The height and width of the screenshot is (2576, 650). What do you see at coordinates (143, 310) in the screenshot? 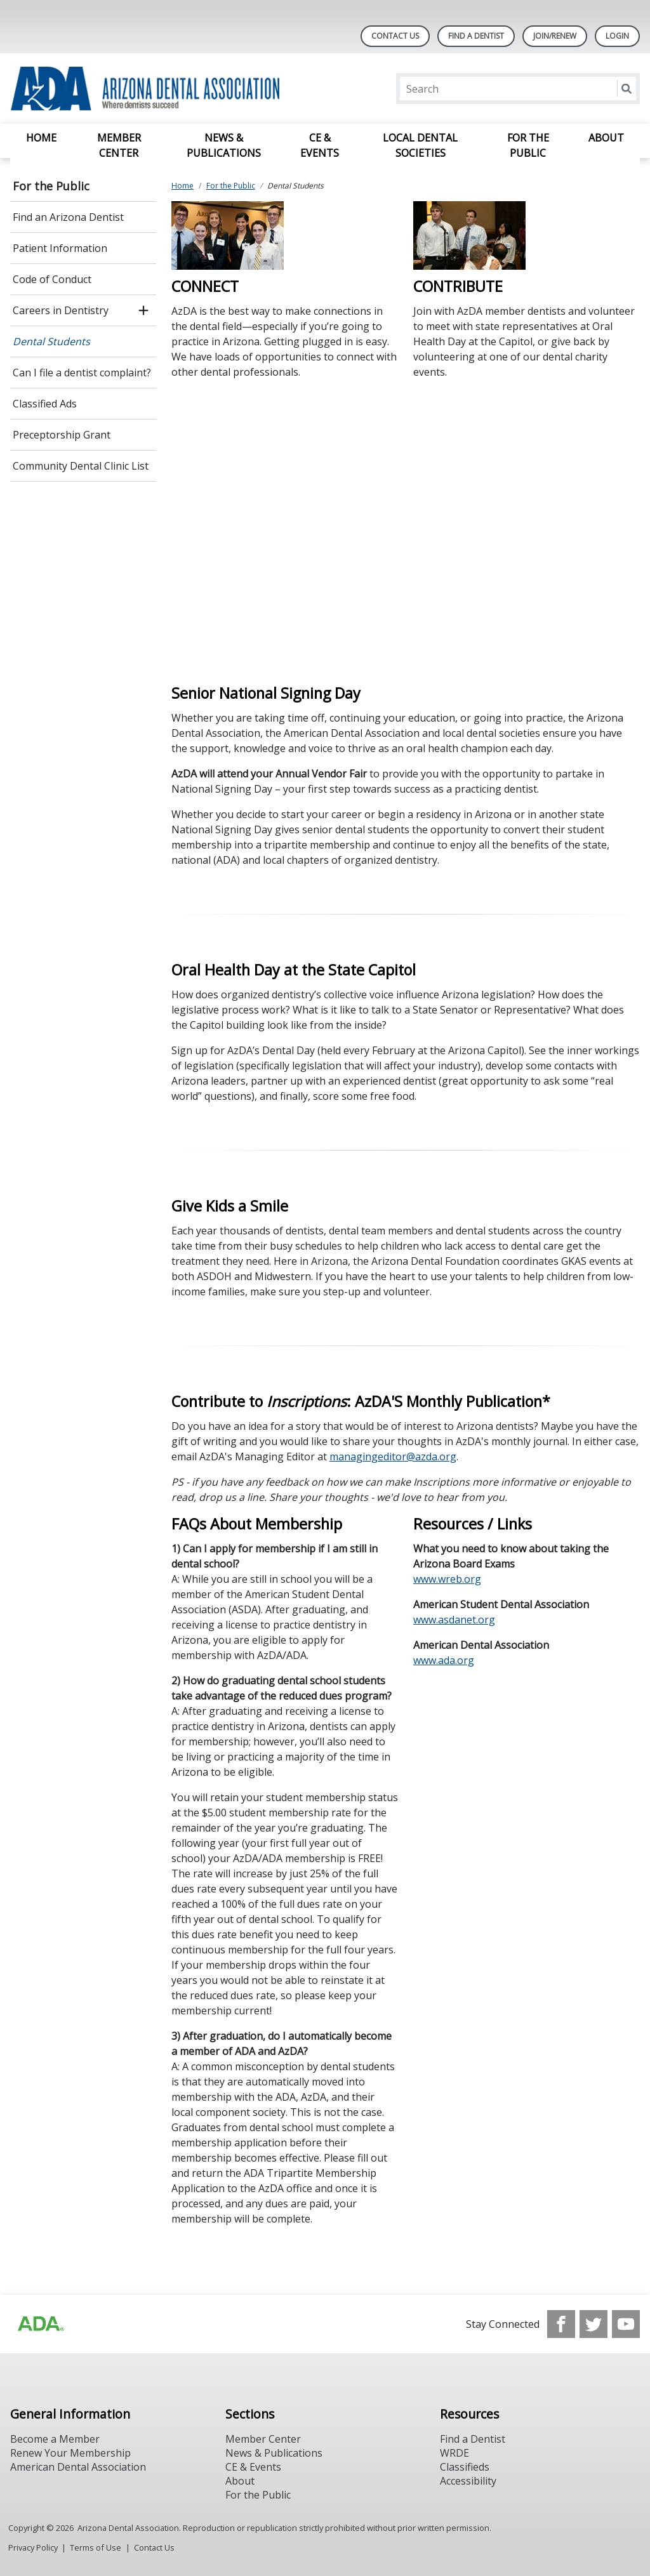
I see `[open submenu]` at bounding box center [143, 310].